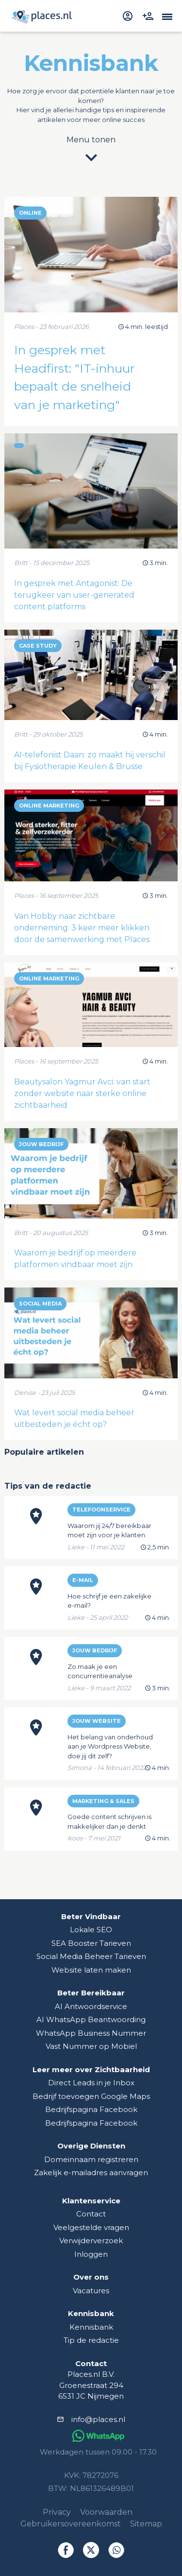 Image resolution: width=182 pixels, height=2576 pixels. What do you see at coordinates (146, 2523) in the screenshot?
I see `Sitemap` at bounding box center [146, 2523].